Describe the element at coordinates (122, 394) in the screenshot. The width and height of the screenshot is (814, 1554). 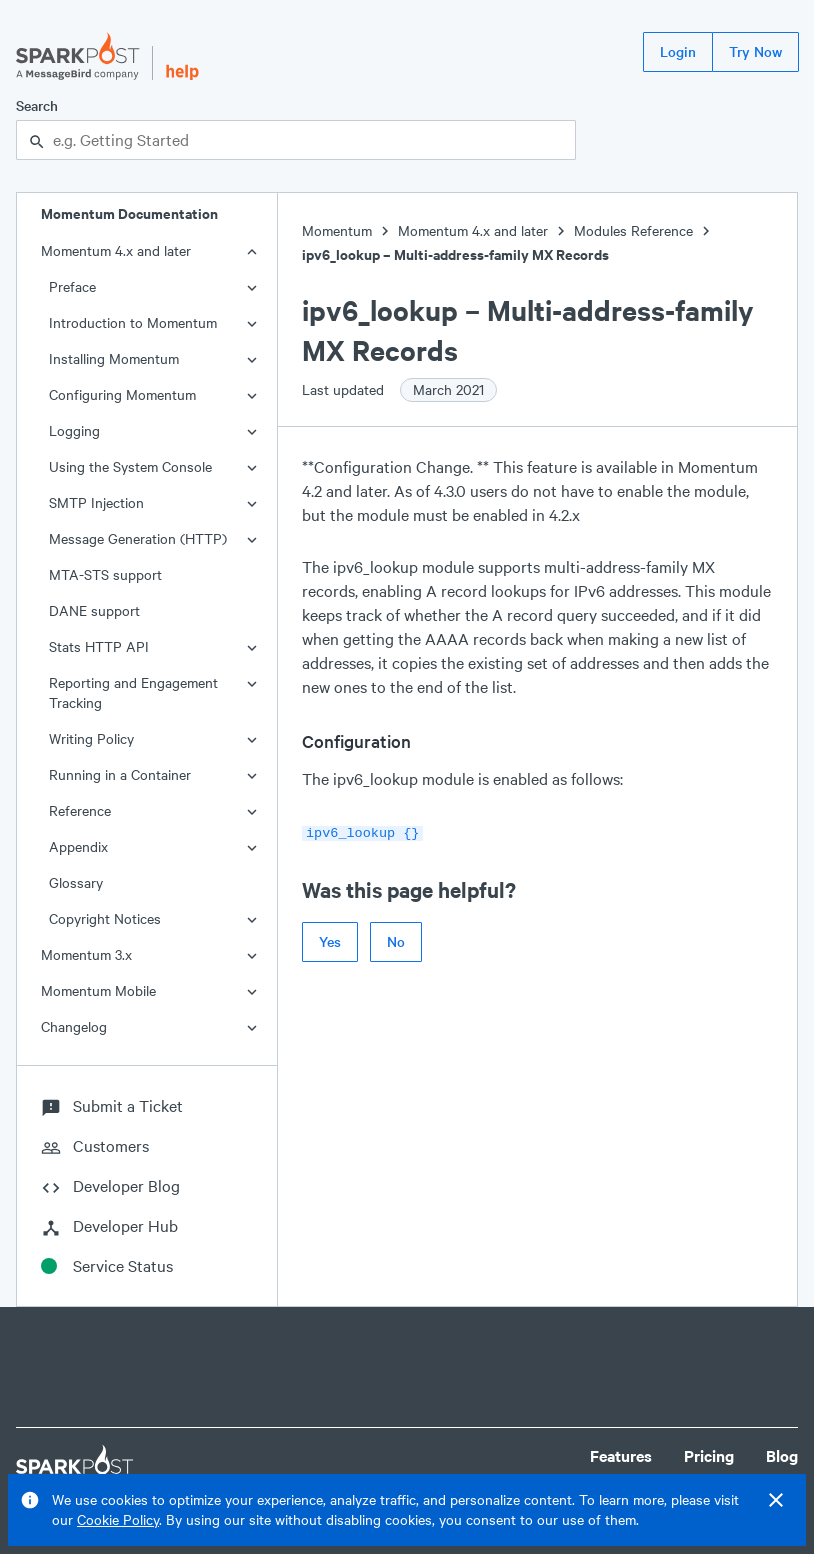
I see `Configuring Momentum` at that location.